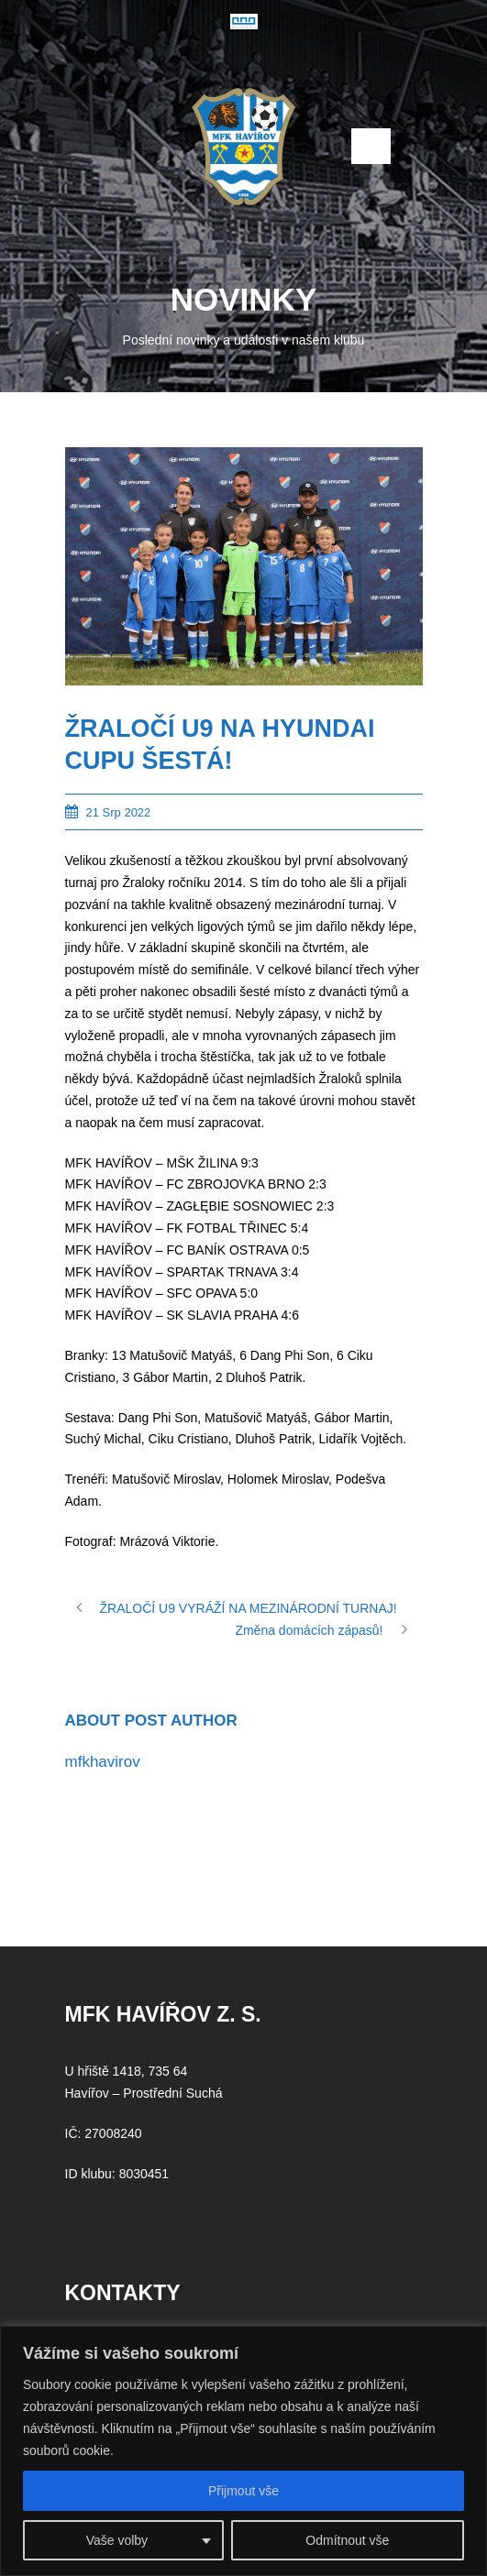 Image resolution: width=487 pixels, height=2576 pixels. Describe the element at coordinates (371, 146) in the screenshot. I see `Open Menu` at that location.